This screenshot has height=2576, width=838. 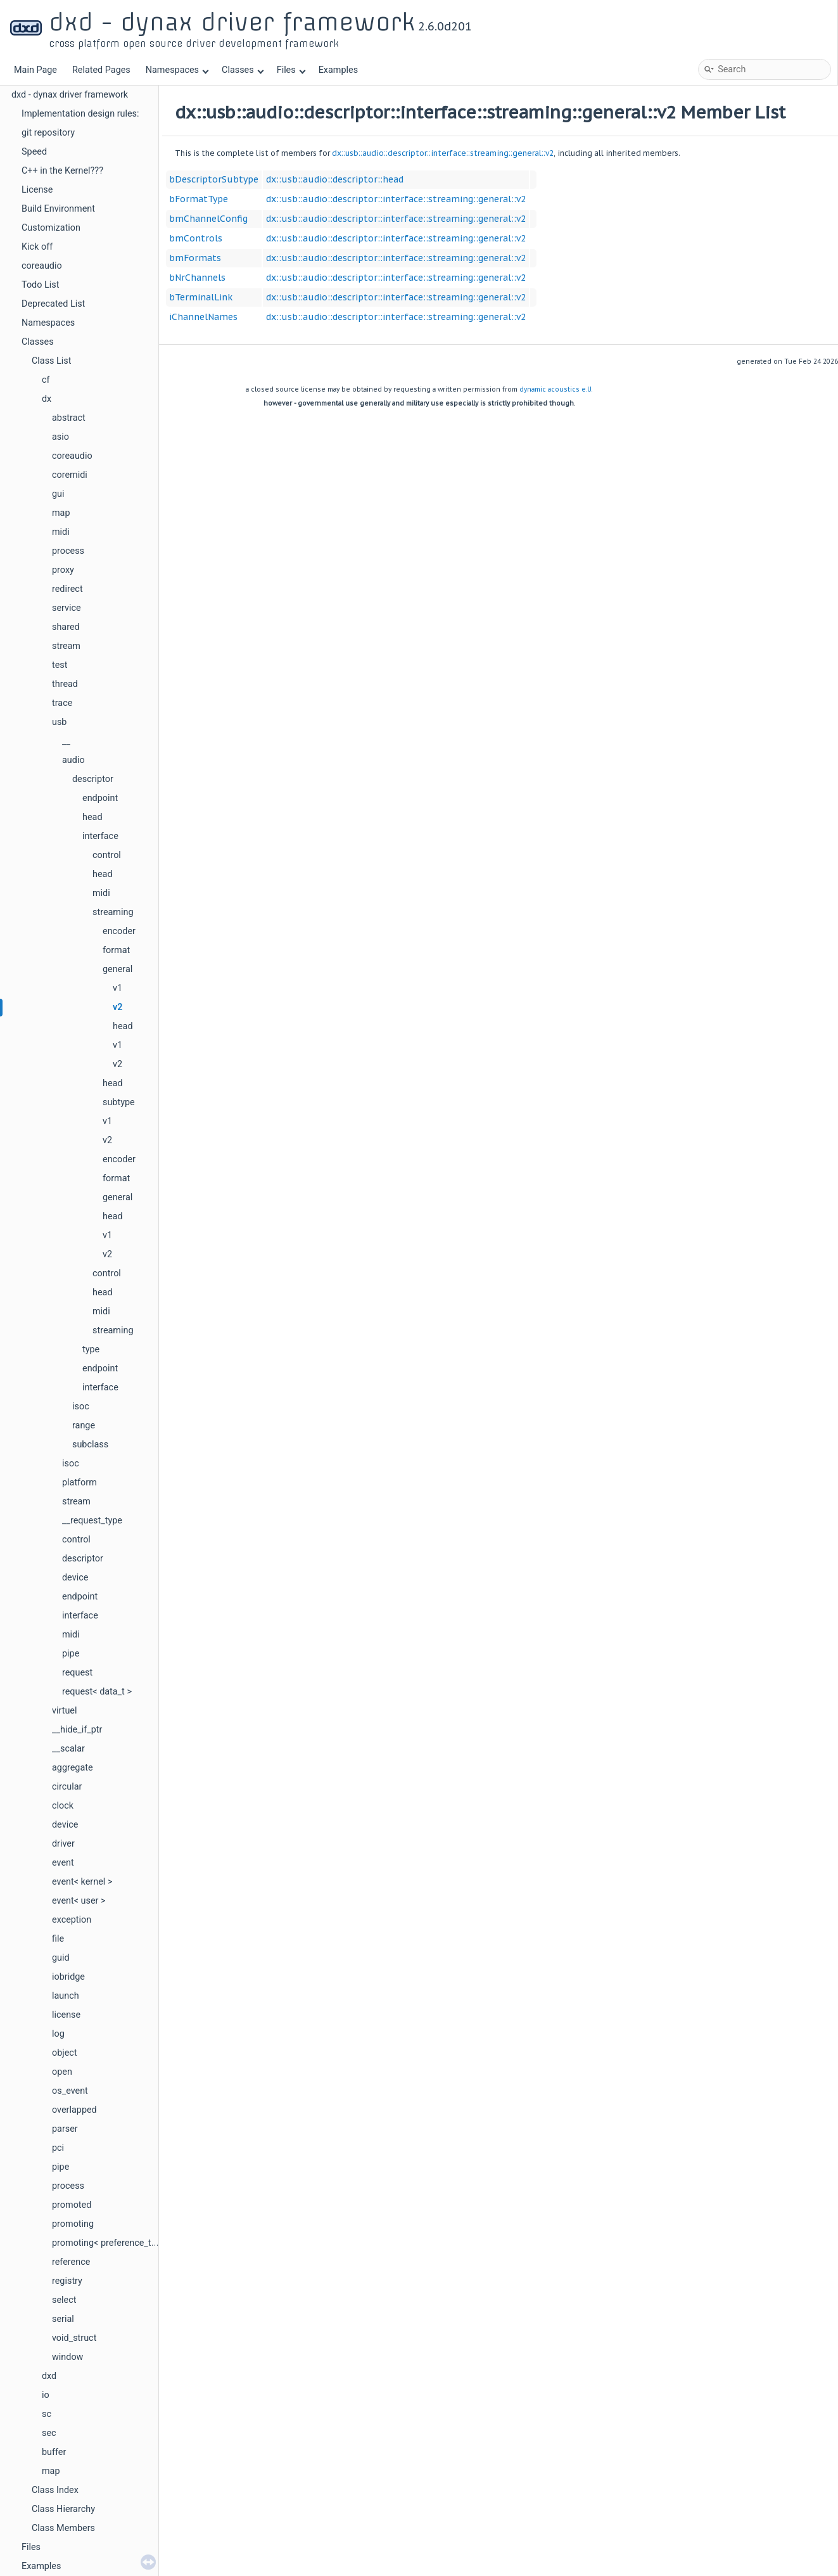 I want to click on select, so click(x=64, y=2300).